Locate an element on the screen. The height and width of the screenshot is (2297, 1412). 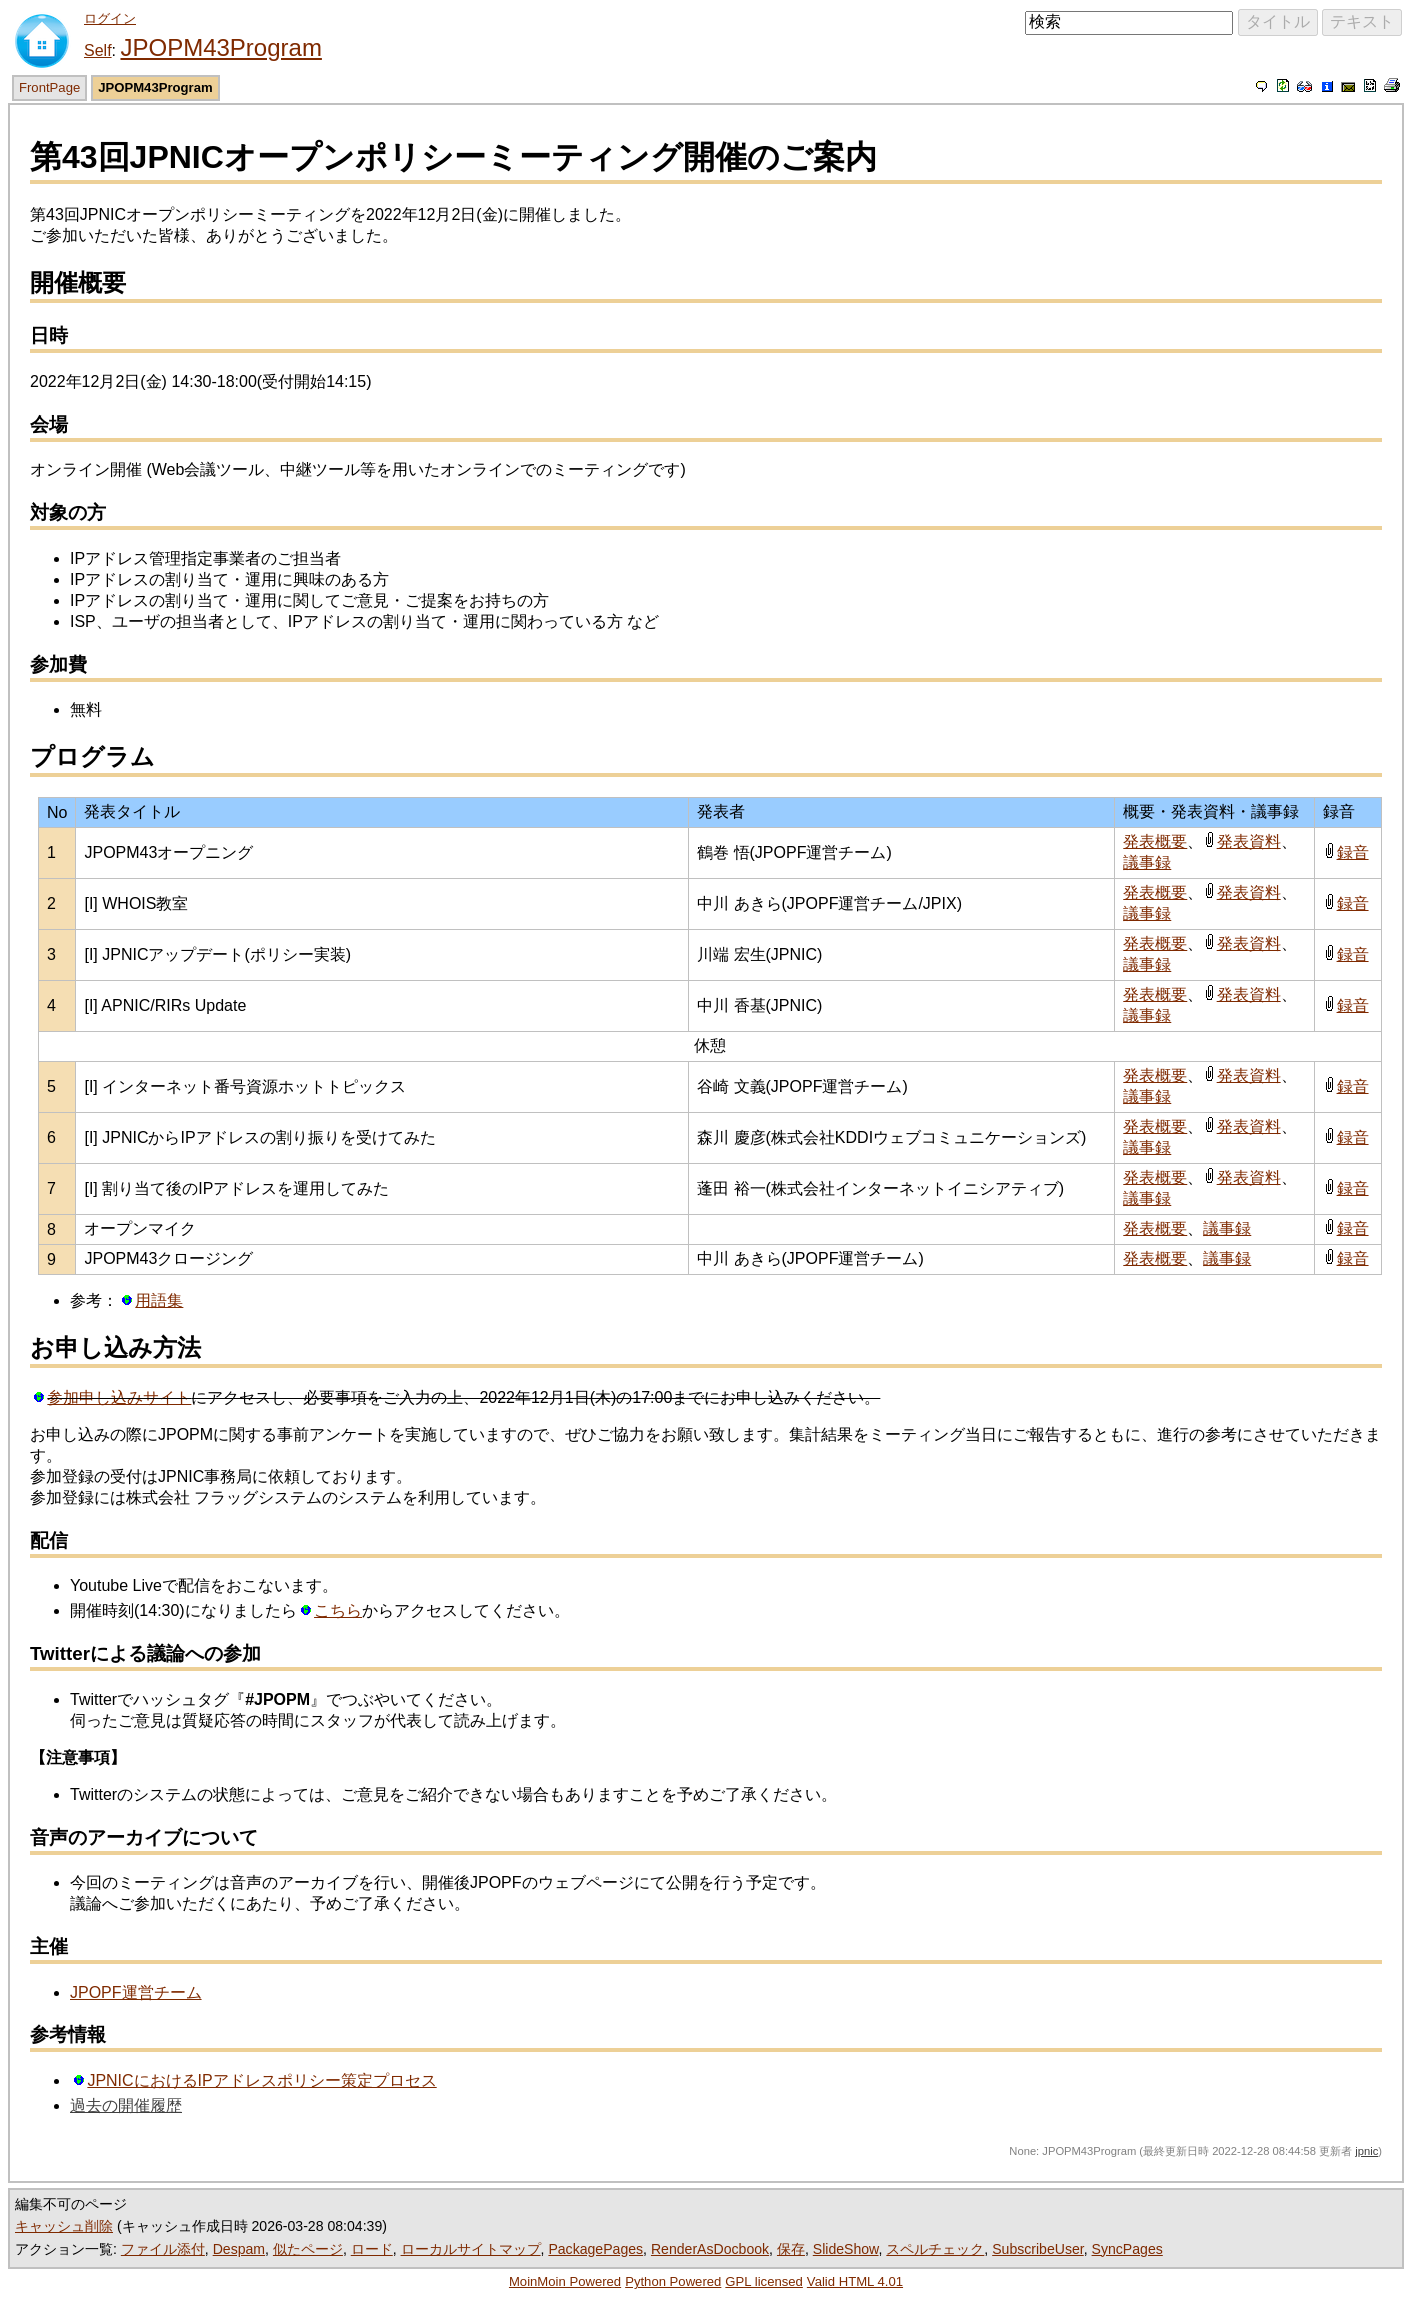
ローカルサイトマップ is located at coordinates (471, 2249).